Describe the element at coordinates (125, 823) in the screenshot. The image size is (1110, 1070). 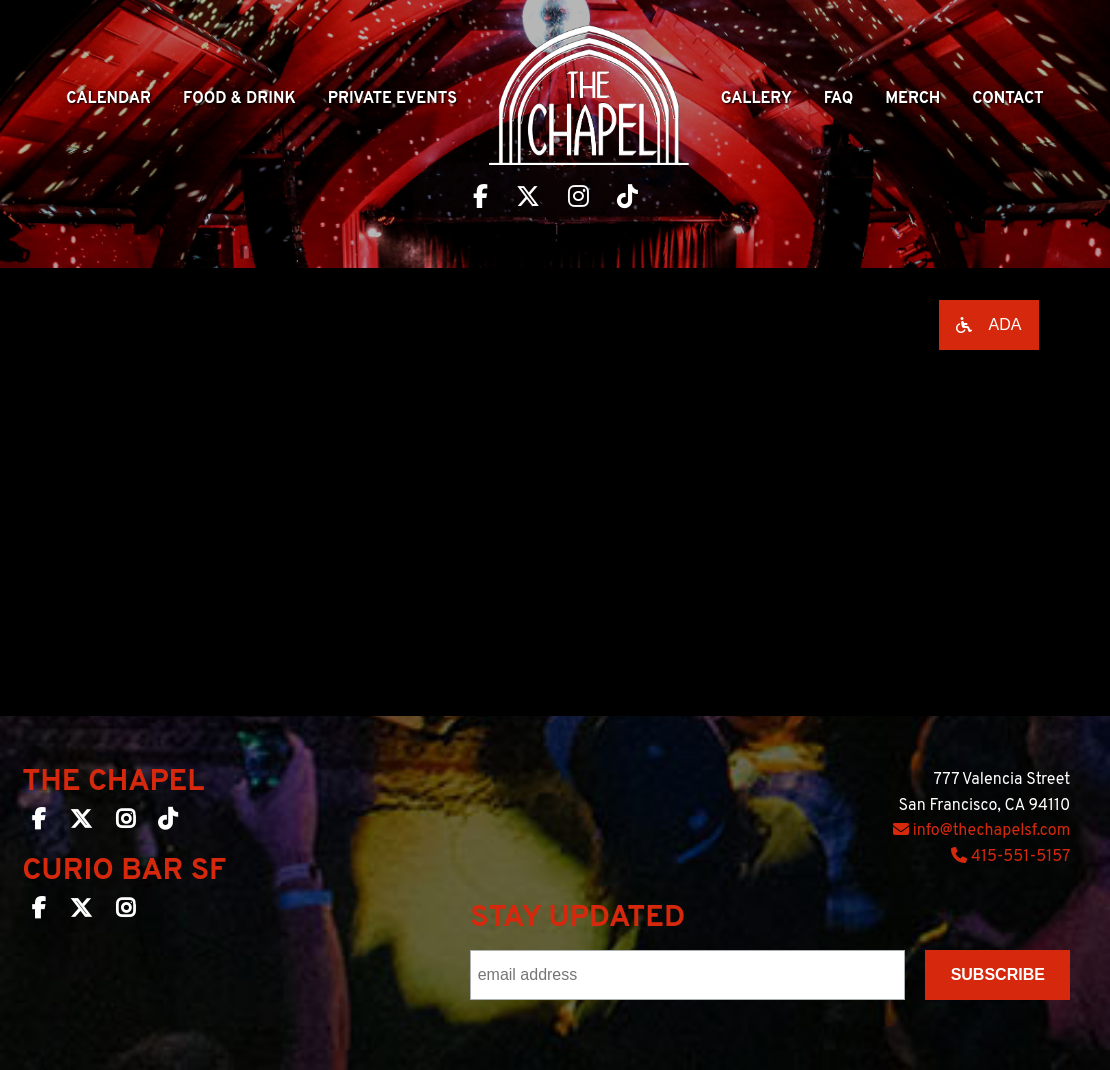
I see `[The Chapel SF on Instagram]` at that location.